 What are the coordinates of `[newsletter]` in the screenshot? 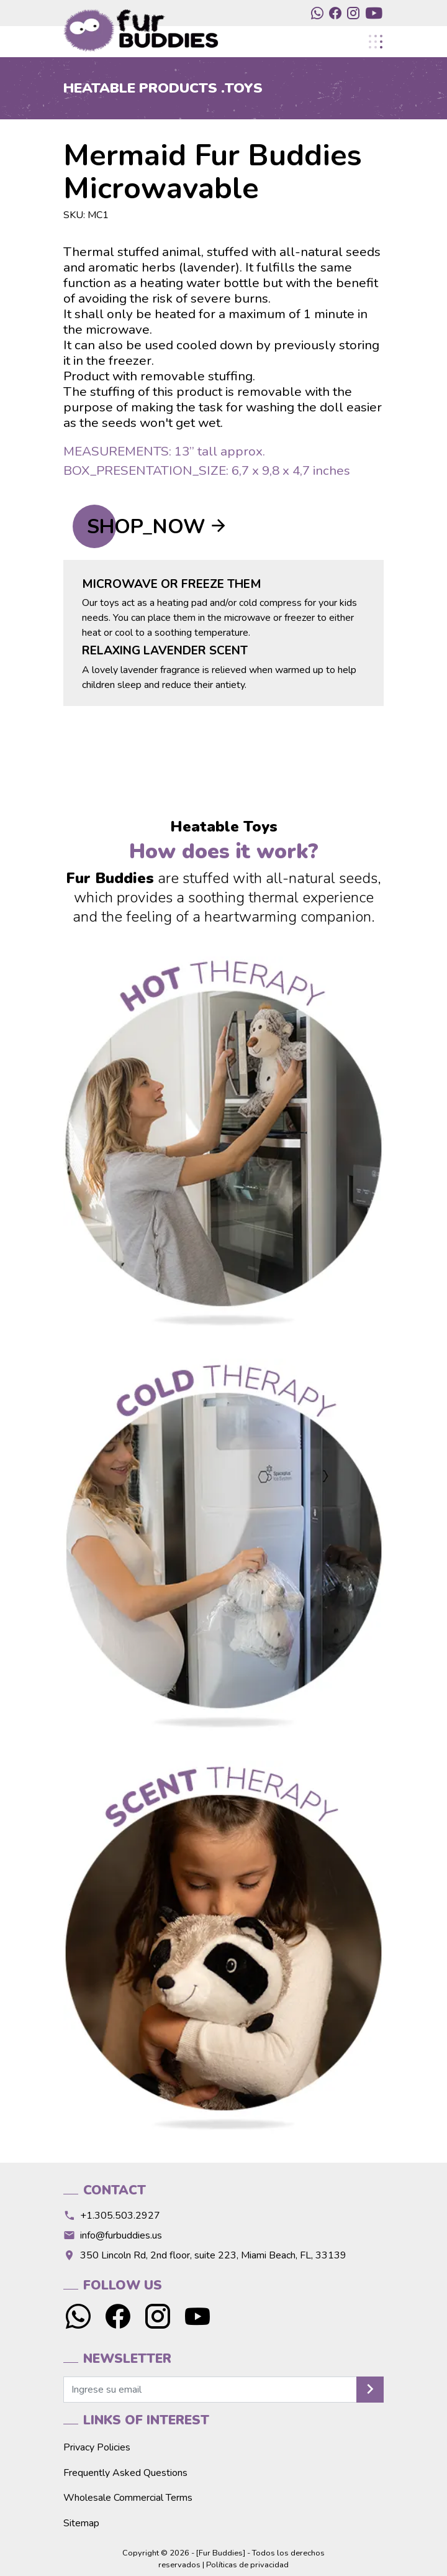 It's located at (210, 2390).